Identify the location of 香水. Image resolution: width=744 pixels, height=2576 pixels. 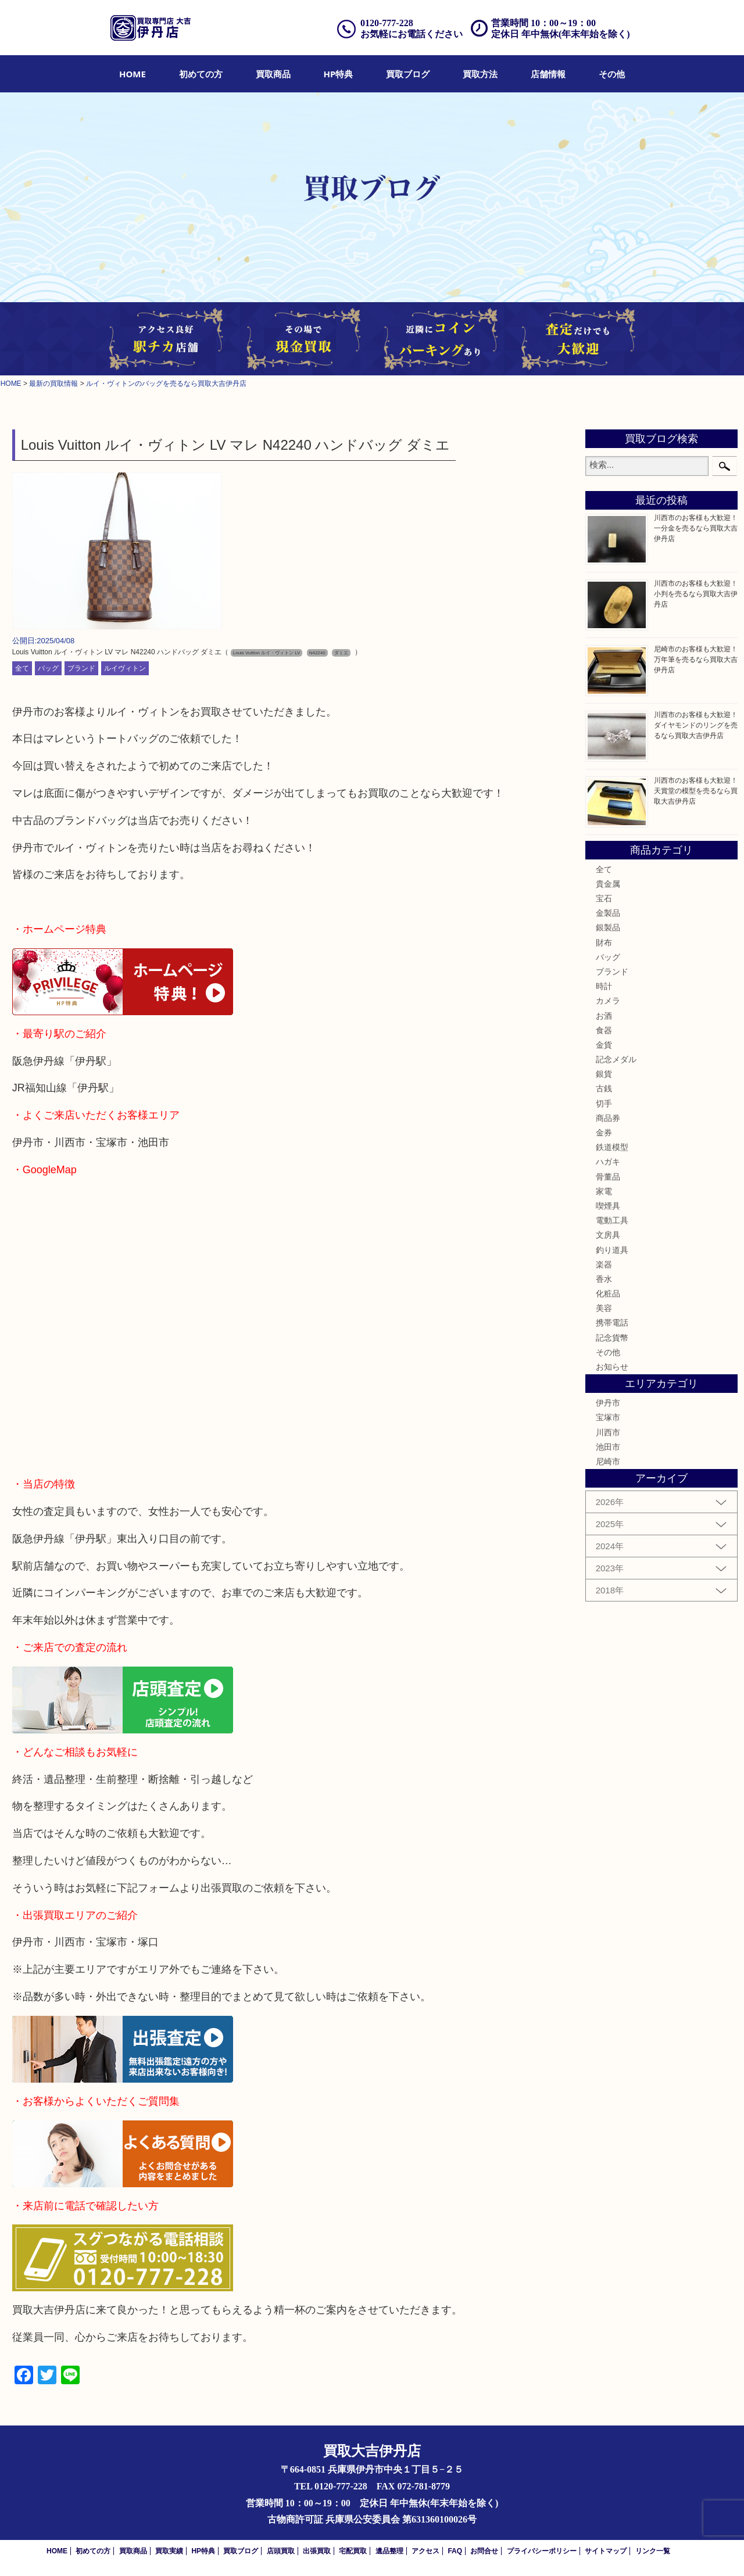
(604, 1279).